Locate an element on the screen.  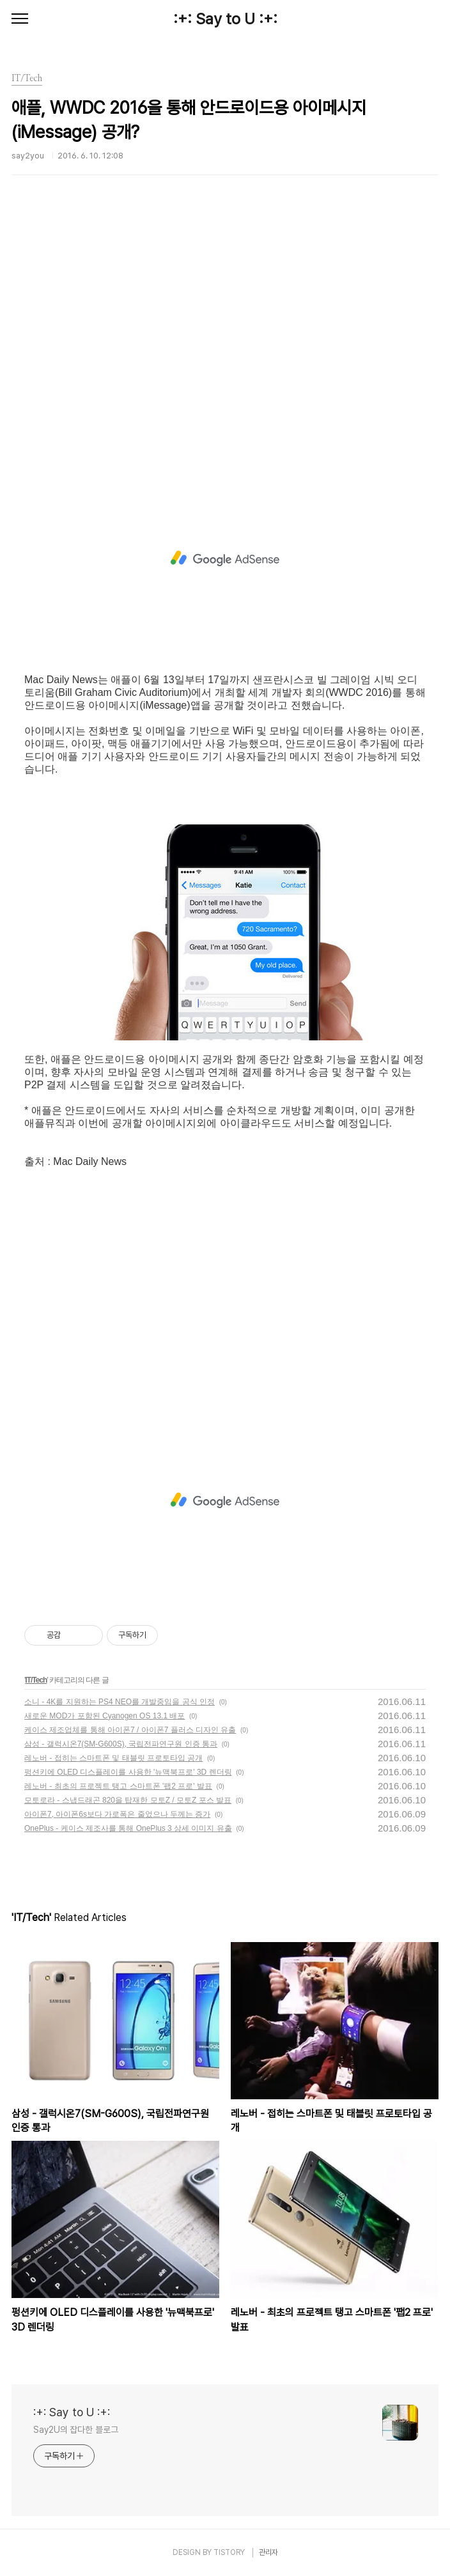
TISTORY is located at coordinates (229, 2552).